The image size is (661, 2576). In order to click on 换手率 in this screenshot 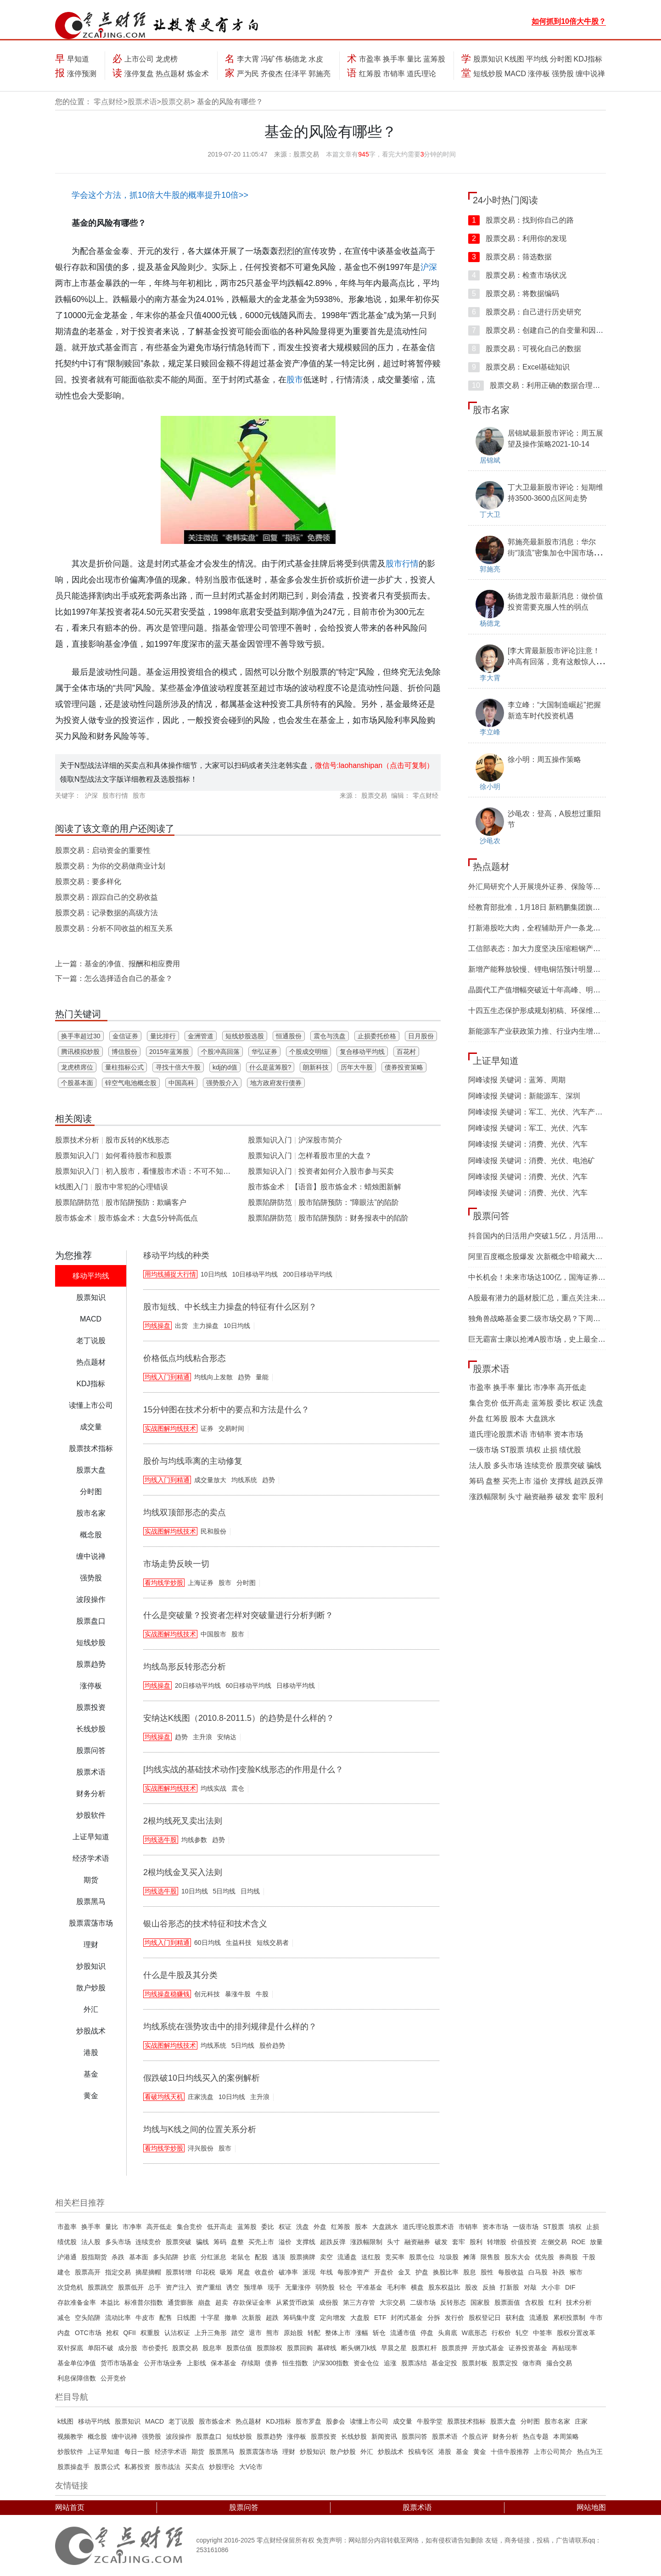, I will do `click(394, 59)`.